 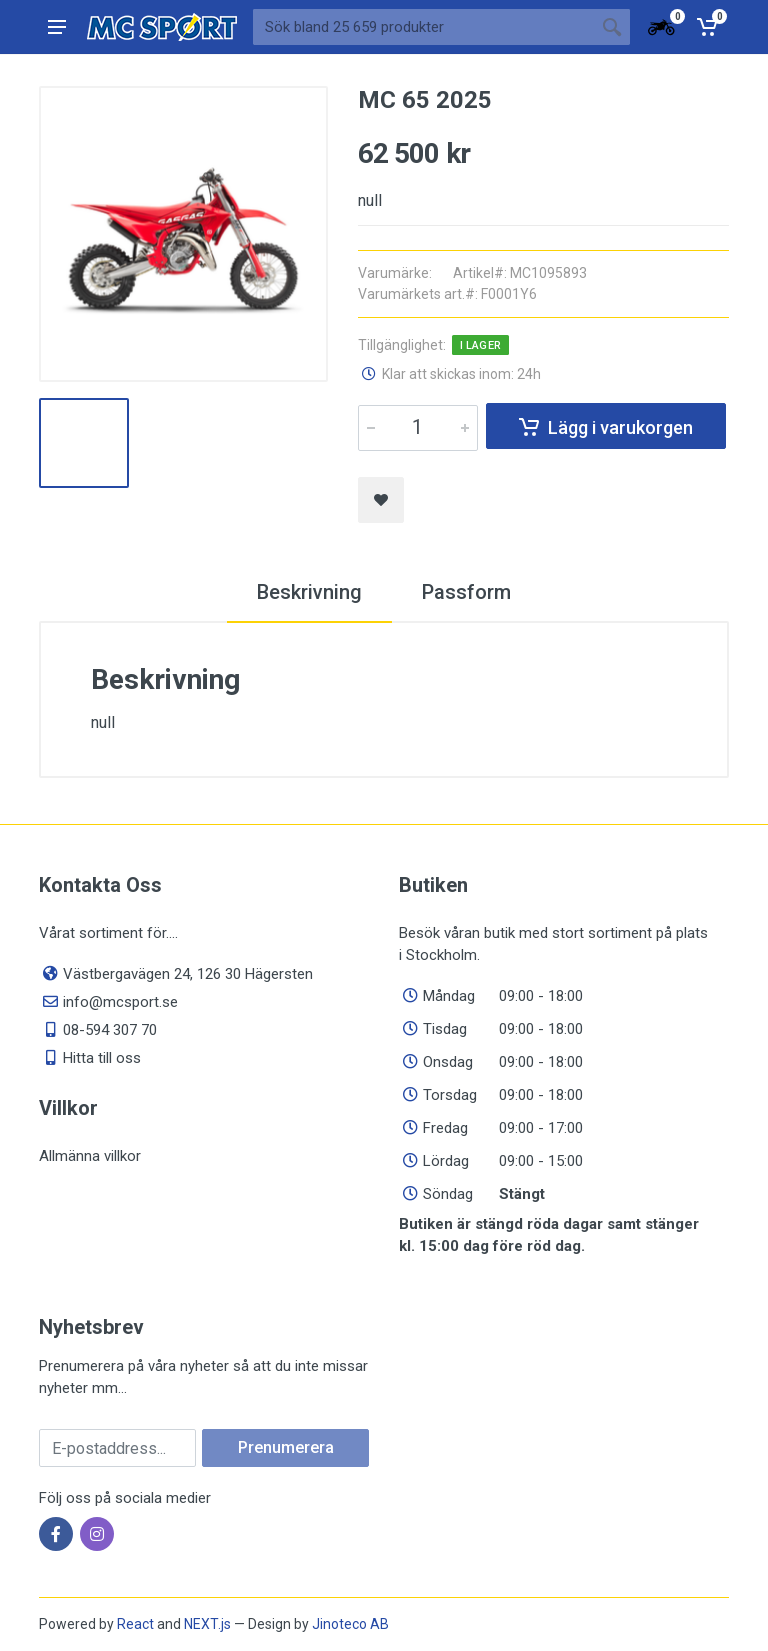 What do you see at coordinates (418, 428) in the screenshot?
I see `[Quantity]` at bounding box center [418, 428].